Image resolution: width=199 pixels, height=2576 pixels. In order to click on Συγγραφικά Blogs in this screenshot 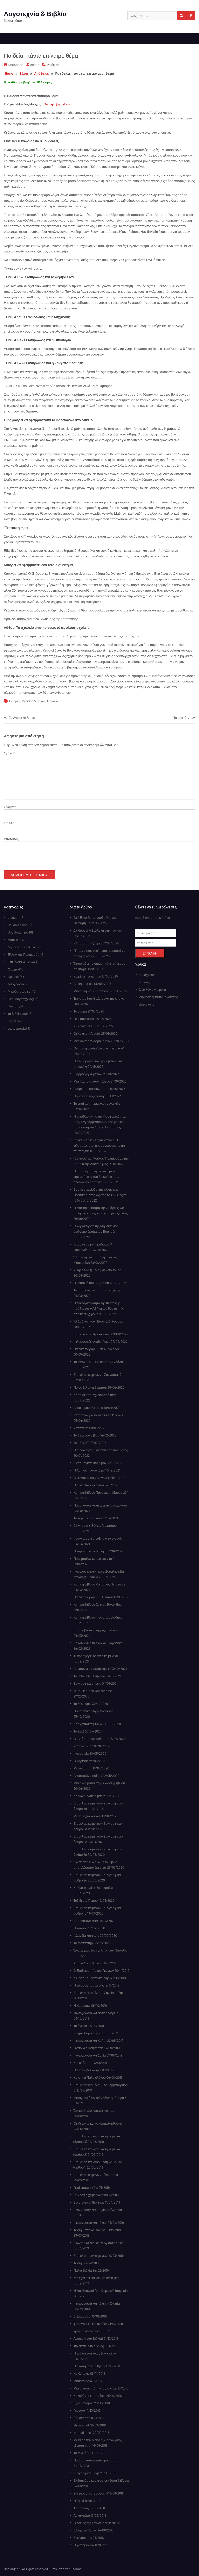, I will do `click(22, 717)`.